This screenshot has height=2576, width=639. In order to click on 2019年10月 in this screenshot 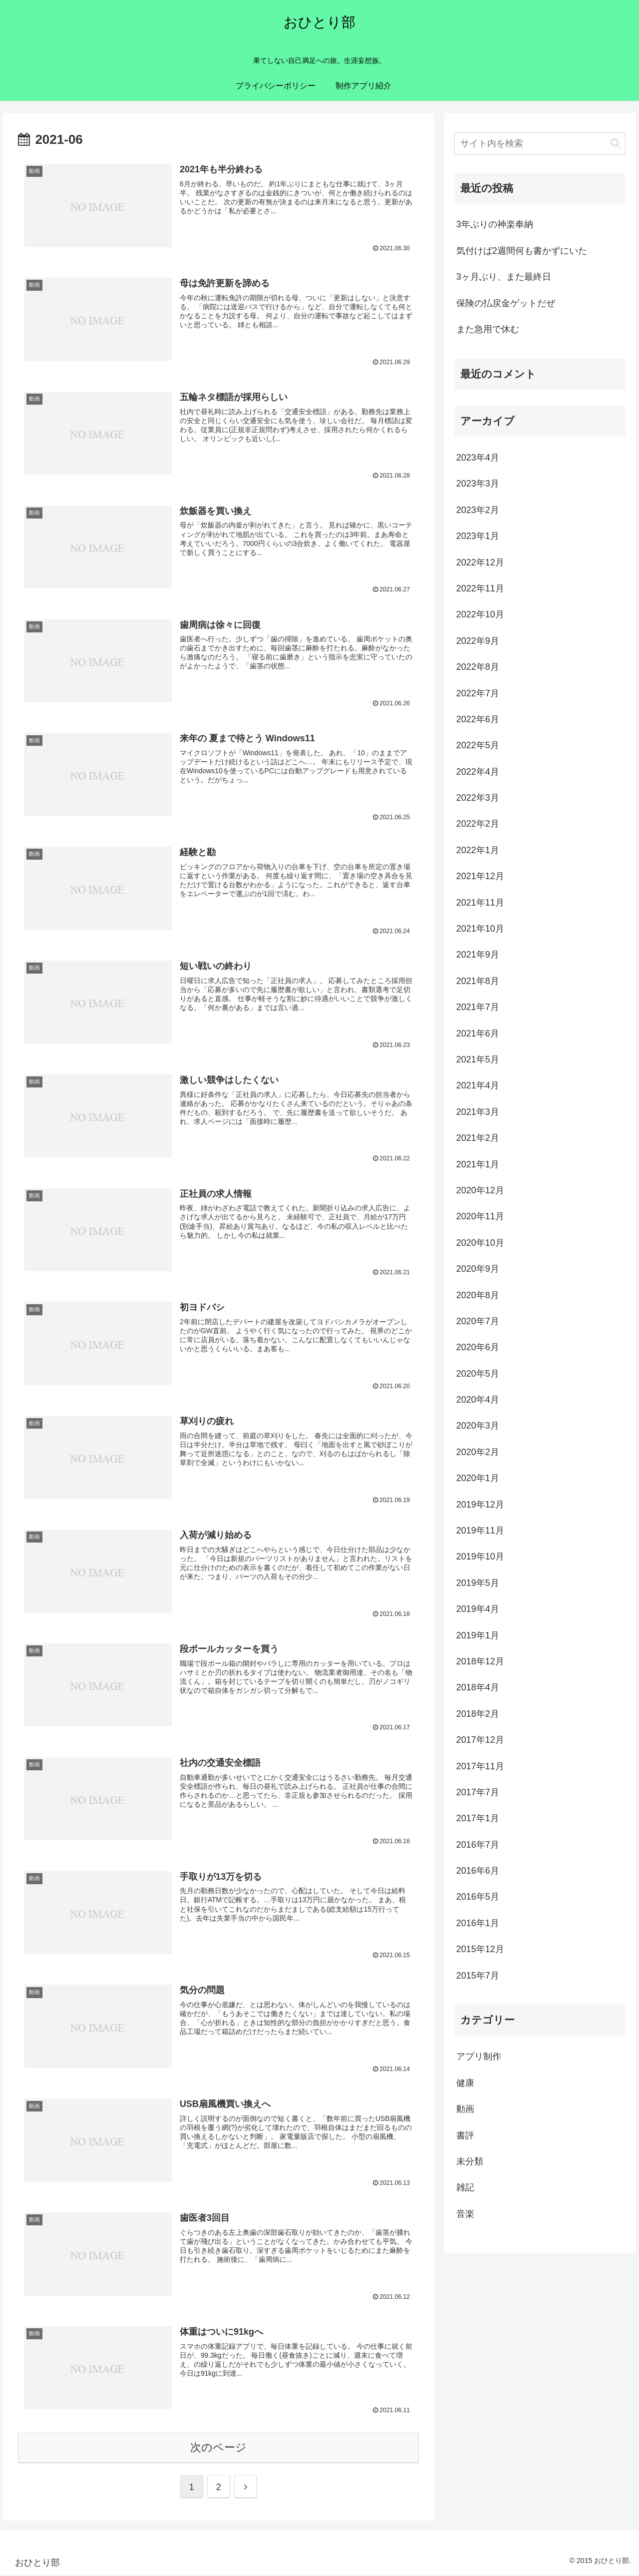, I will do `click(480, 1556)`.